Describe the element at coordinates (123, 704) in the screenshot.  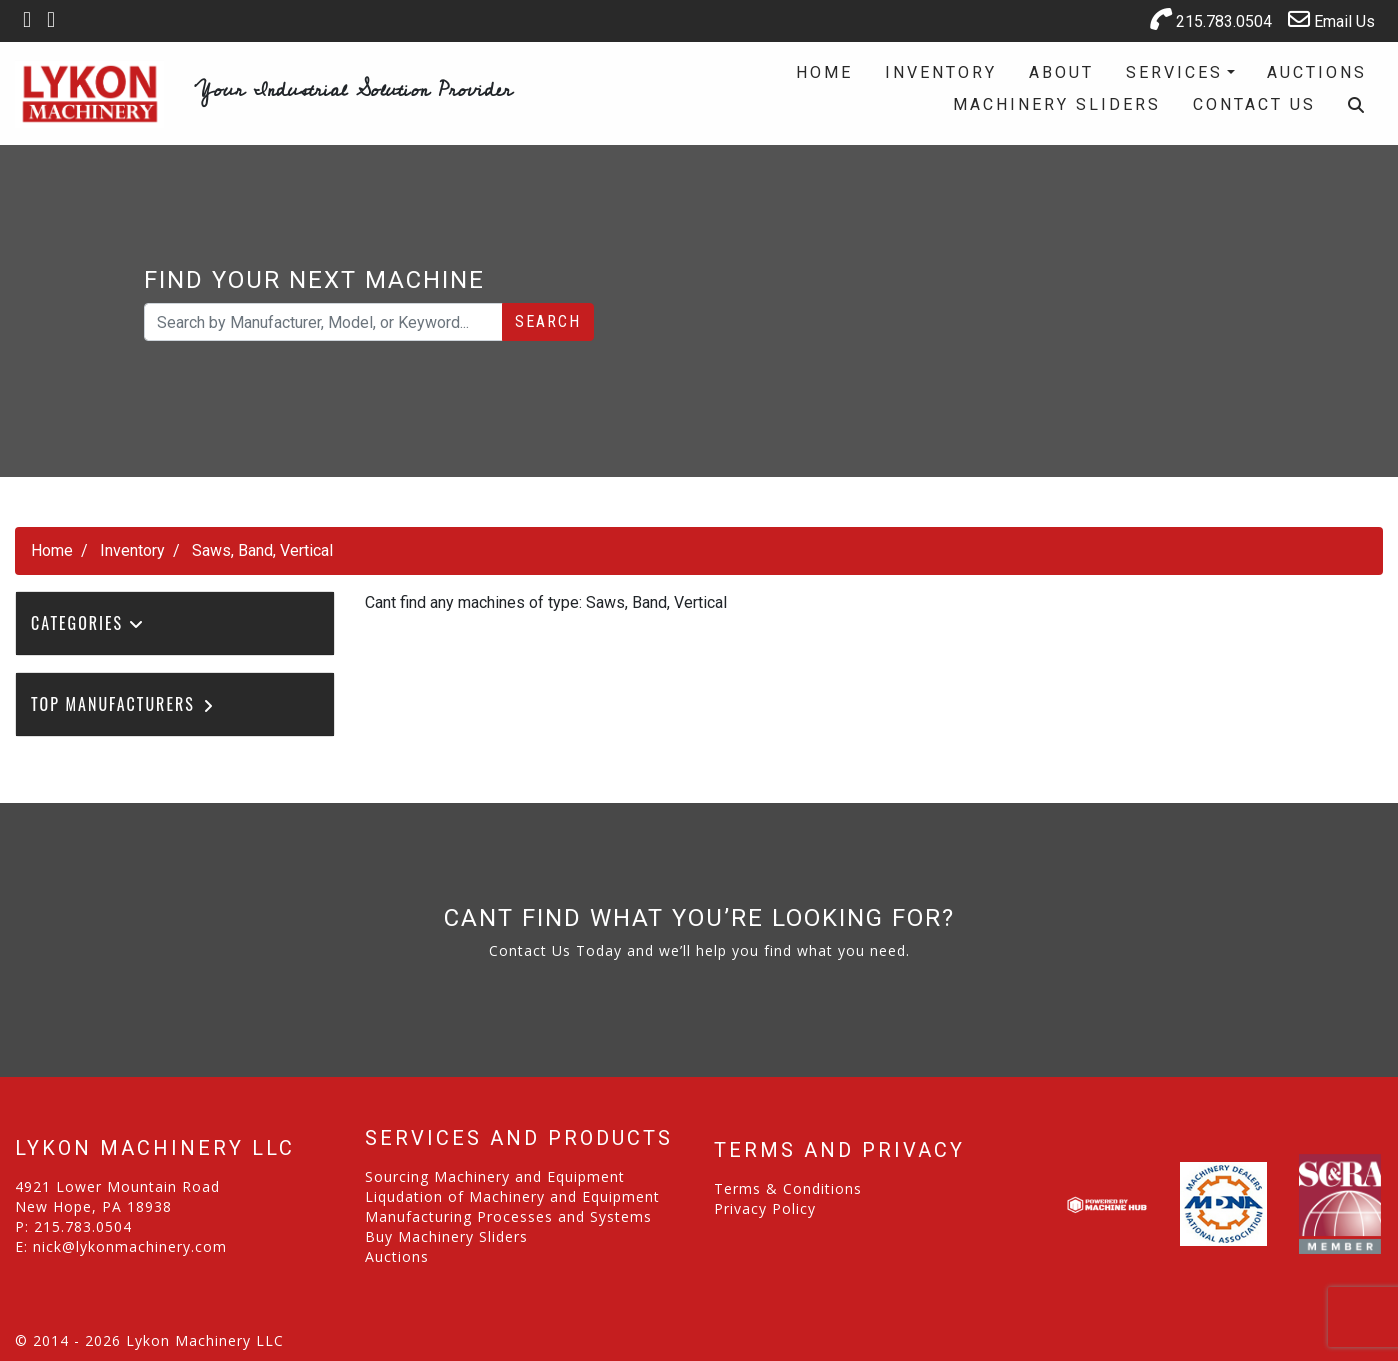
I see `Top Manufacturers` at that location.